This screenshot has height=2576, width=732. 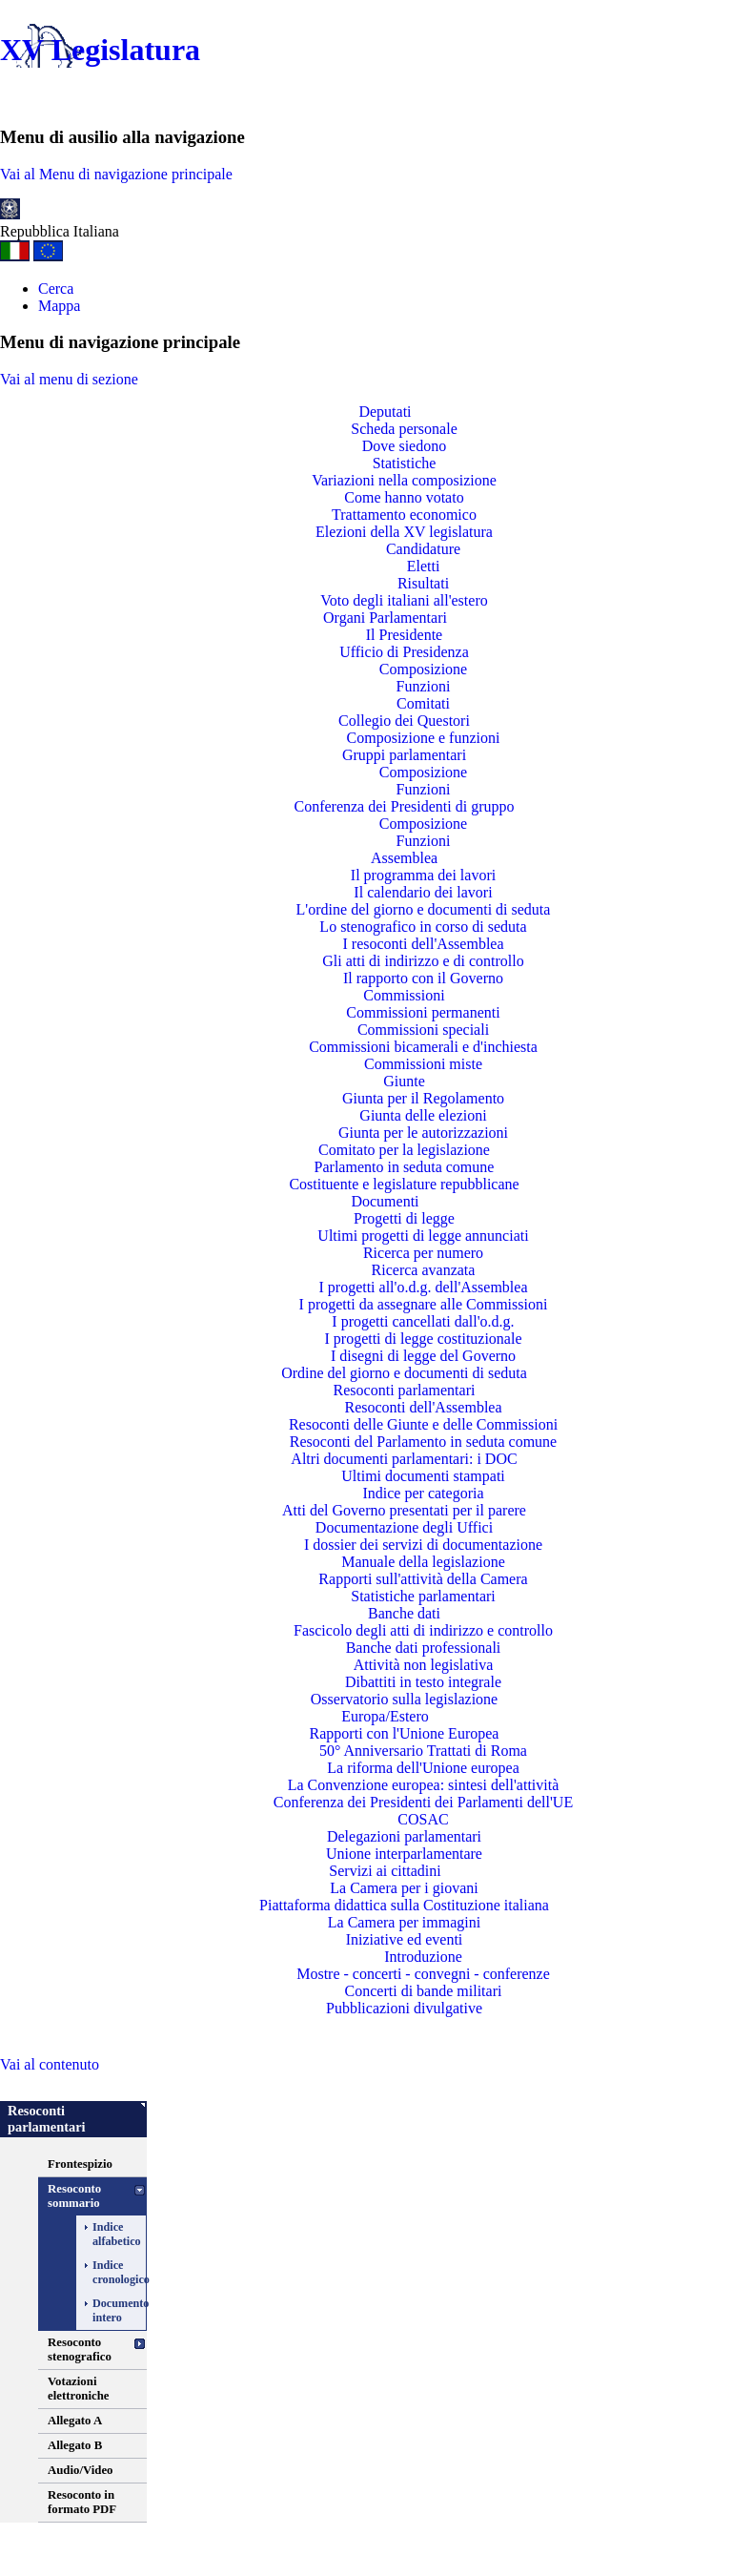 What do you see at coordinates (422, 1768) in the screenshot?
I see `La riforma dell'Unione europea` at bounding box center [422, 1768].